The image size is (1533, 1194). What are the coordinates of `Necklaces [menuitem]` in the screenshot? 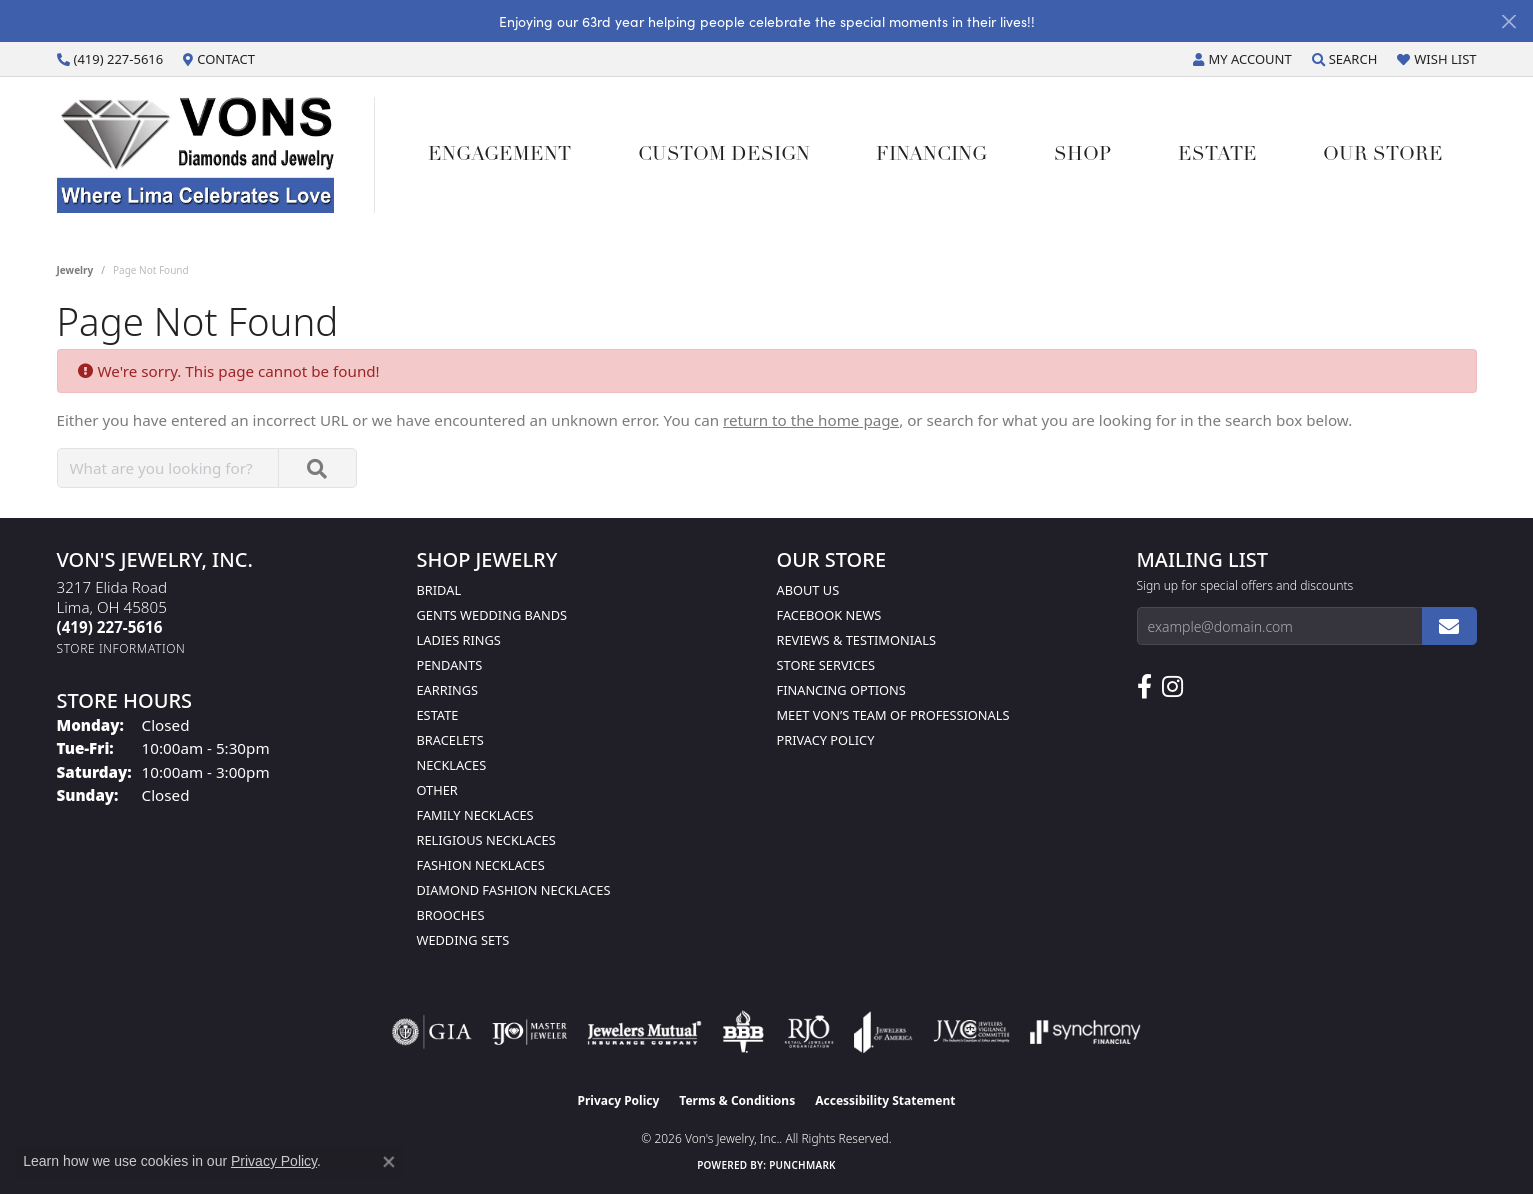 It's located at (452, 765).